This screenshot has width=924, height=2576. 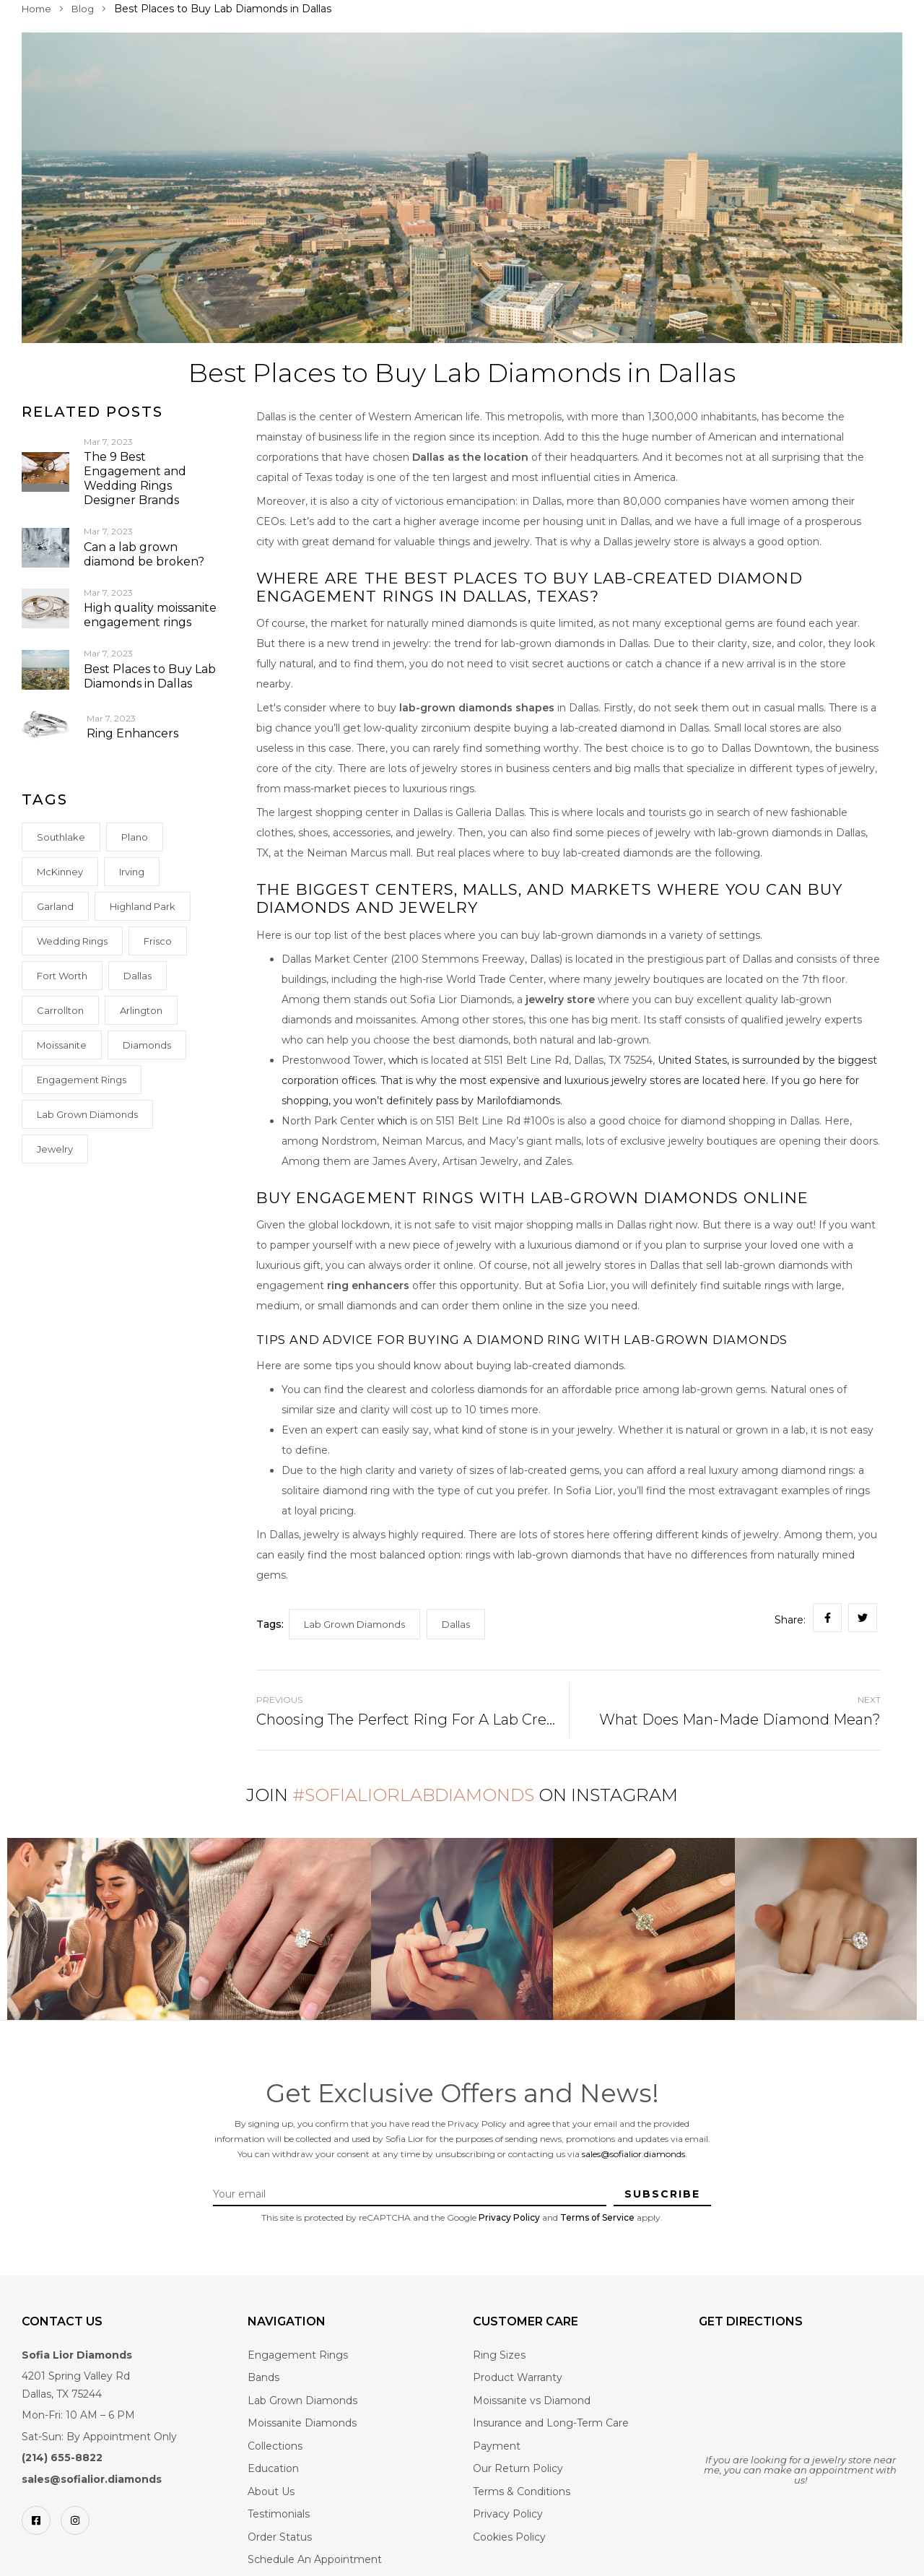 What do you see at coordinates (55, 1149) in the screenshot?
I see `Jewelry` at bounding box center [55, 1149].